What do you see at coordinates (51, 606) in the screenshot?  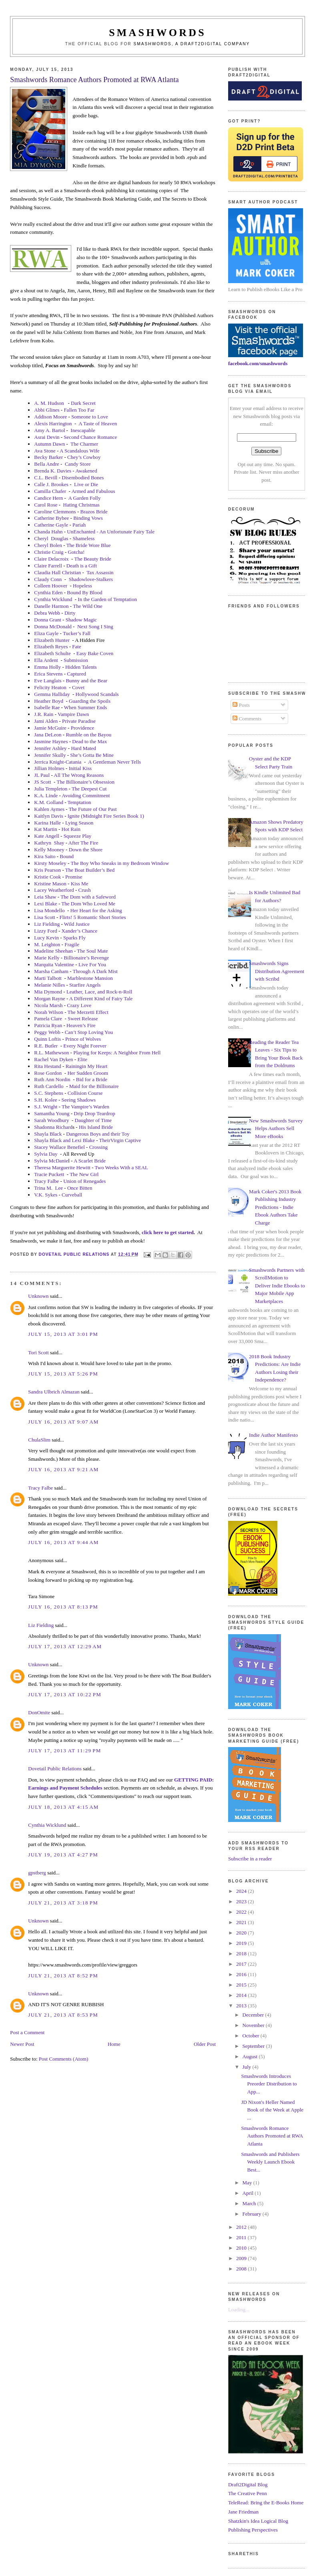 I see `Danelle Harmon` at bounding box center [51, 606].